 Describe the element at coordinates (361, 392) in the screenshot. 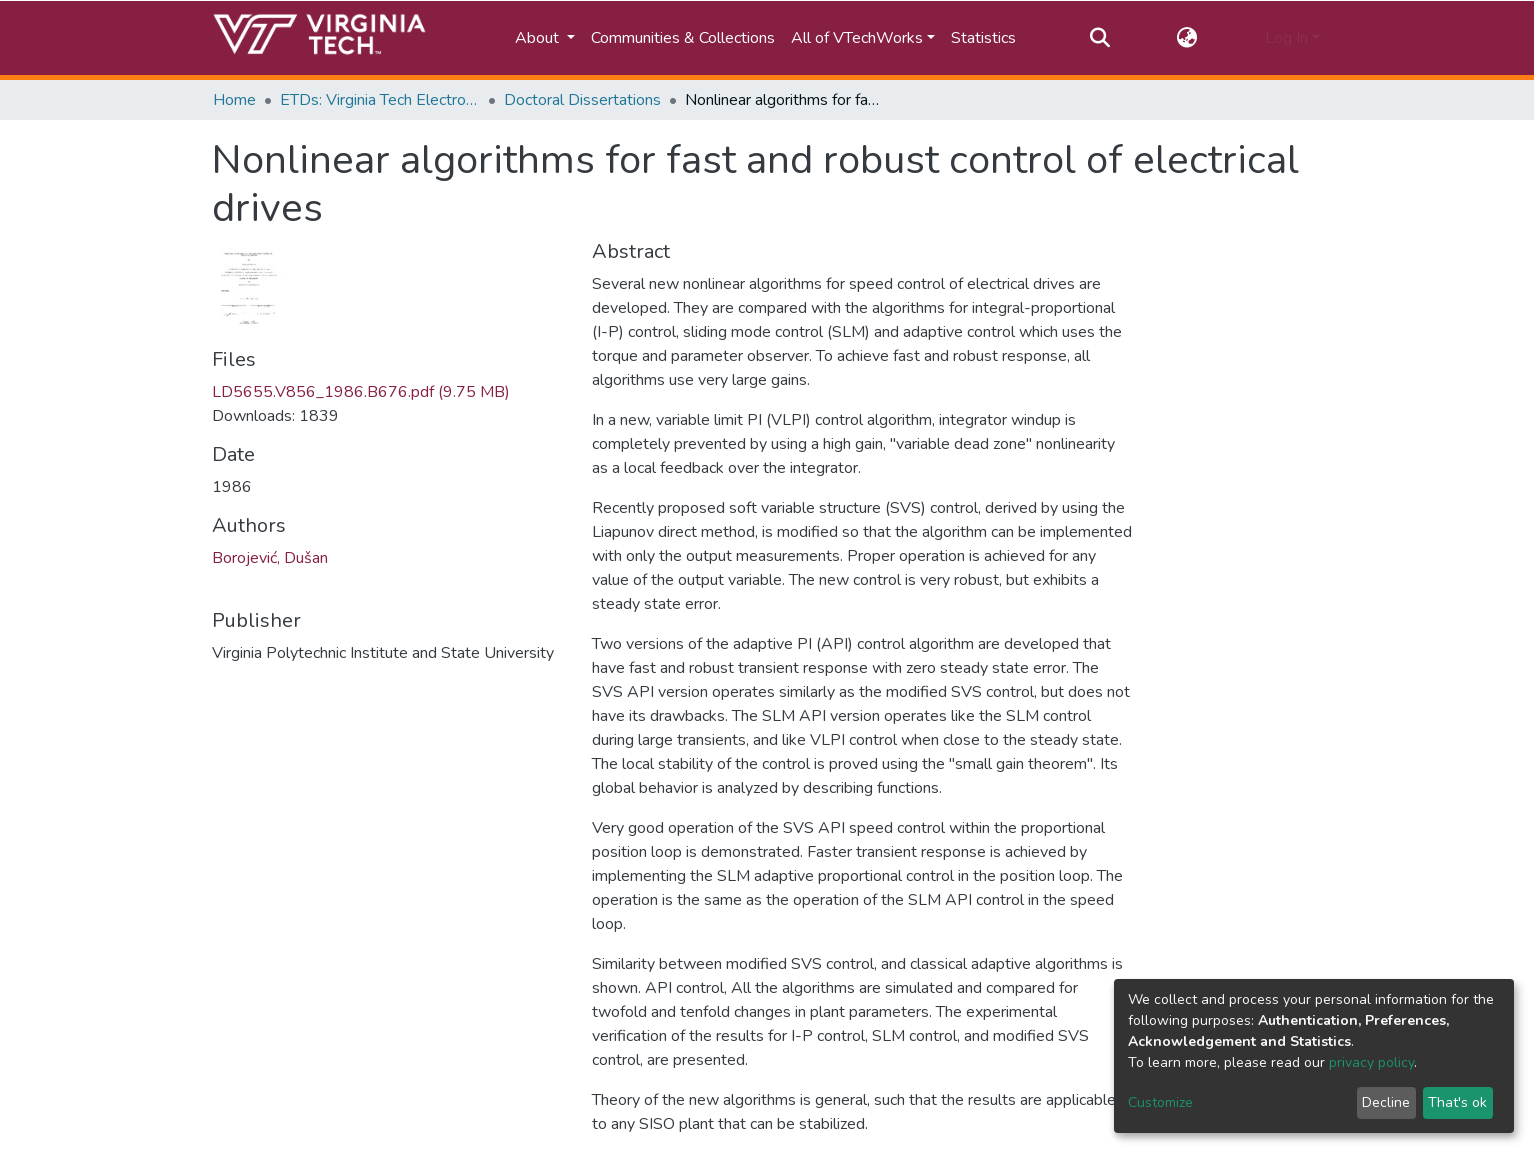

I see `LD5655.V856_1986.B676.pdf` at that location.